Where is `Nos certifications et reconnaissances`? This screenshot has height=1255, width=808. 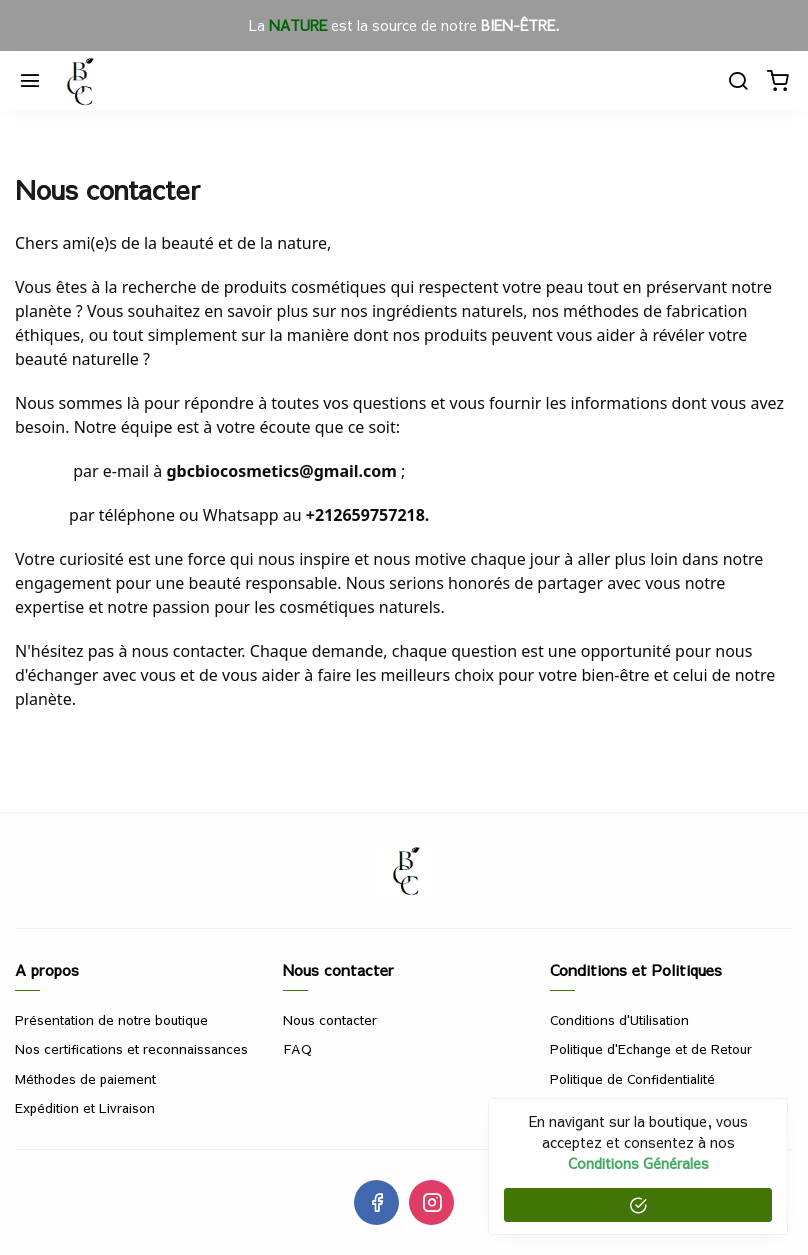
Nos certifications et reconnaissances is located at coordinates (131, 1049).